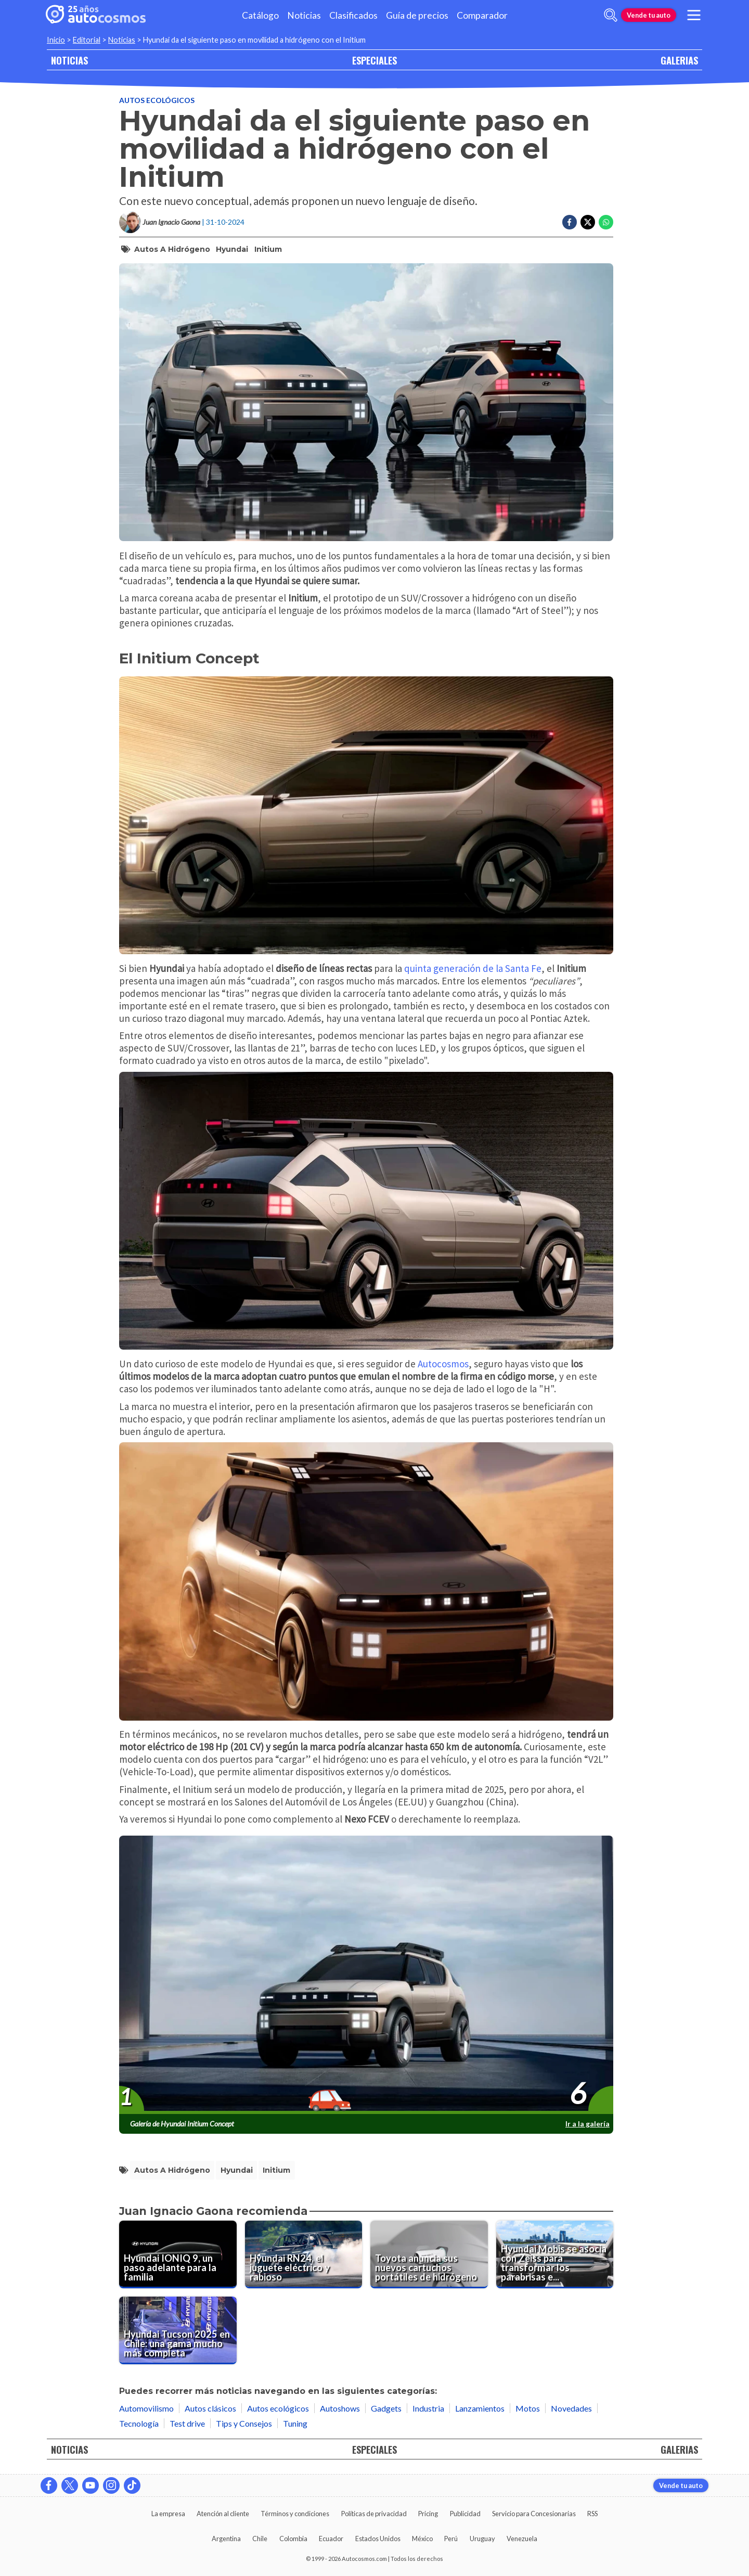 The width and height of the screenshot is (749, 2576). Describe the element at coordinates (417, 15) in the screenshot. I see `Guía de precios` at that location.